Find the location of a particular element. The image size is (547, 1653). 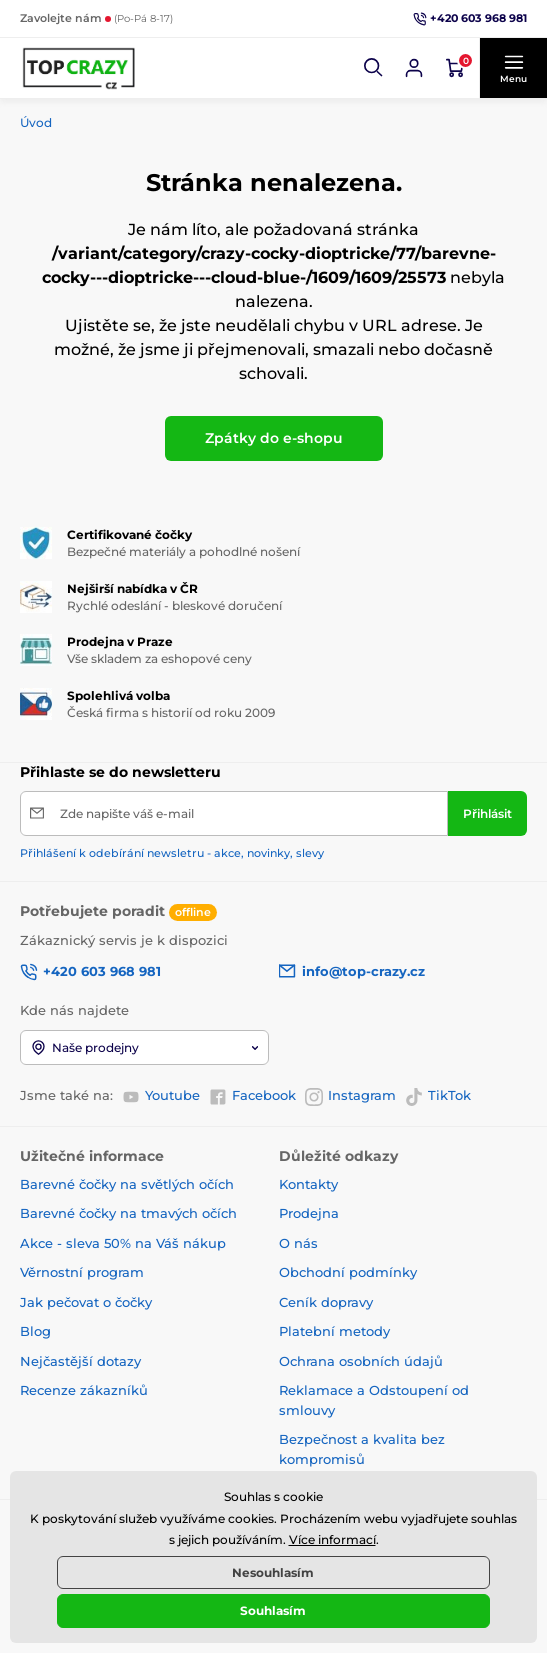

Kontakty is located at coordinates (308, 1184).